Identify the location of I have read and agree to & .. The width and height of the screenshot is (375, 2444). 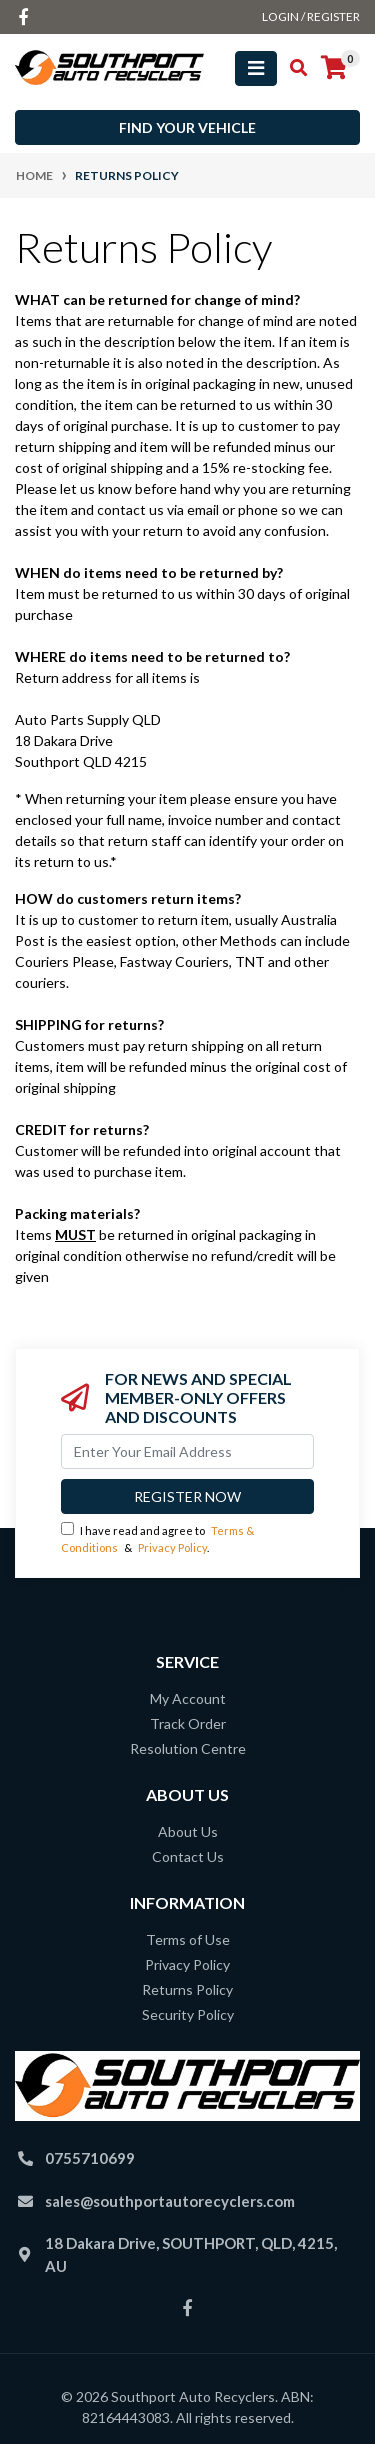
(157, 1538).